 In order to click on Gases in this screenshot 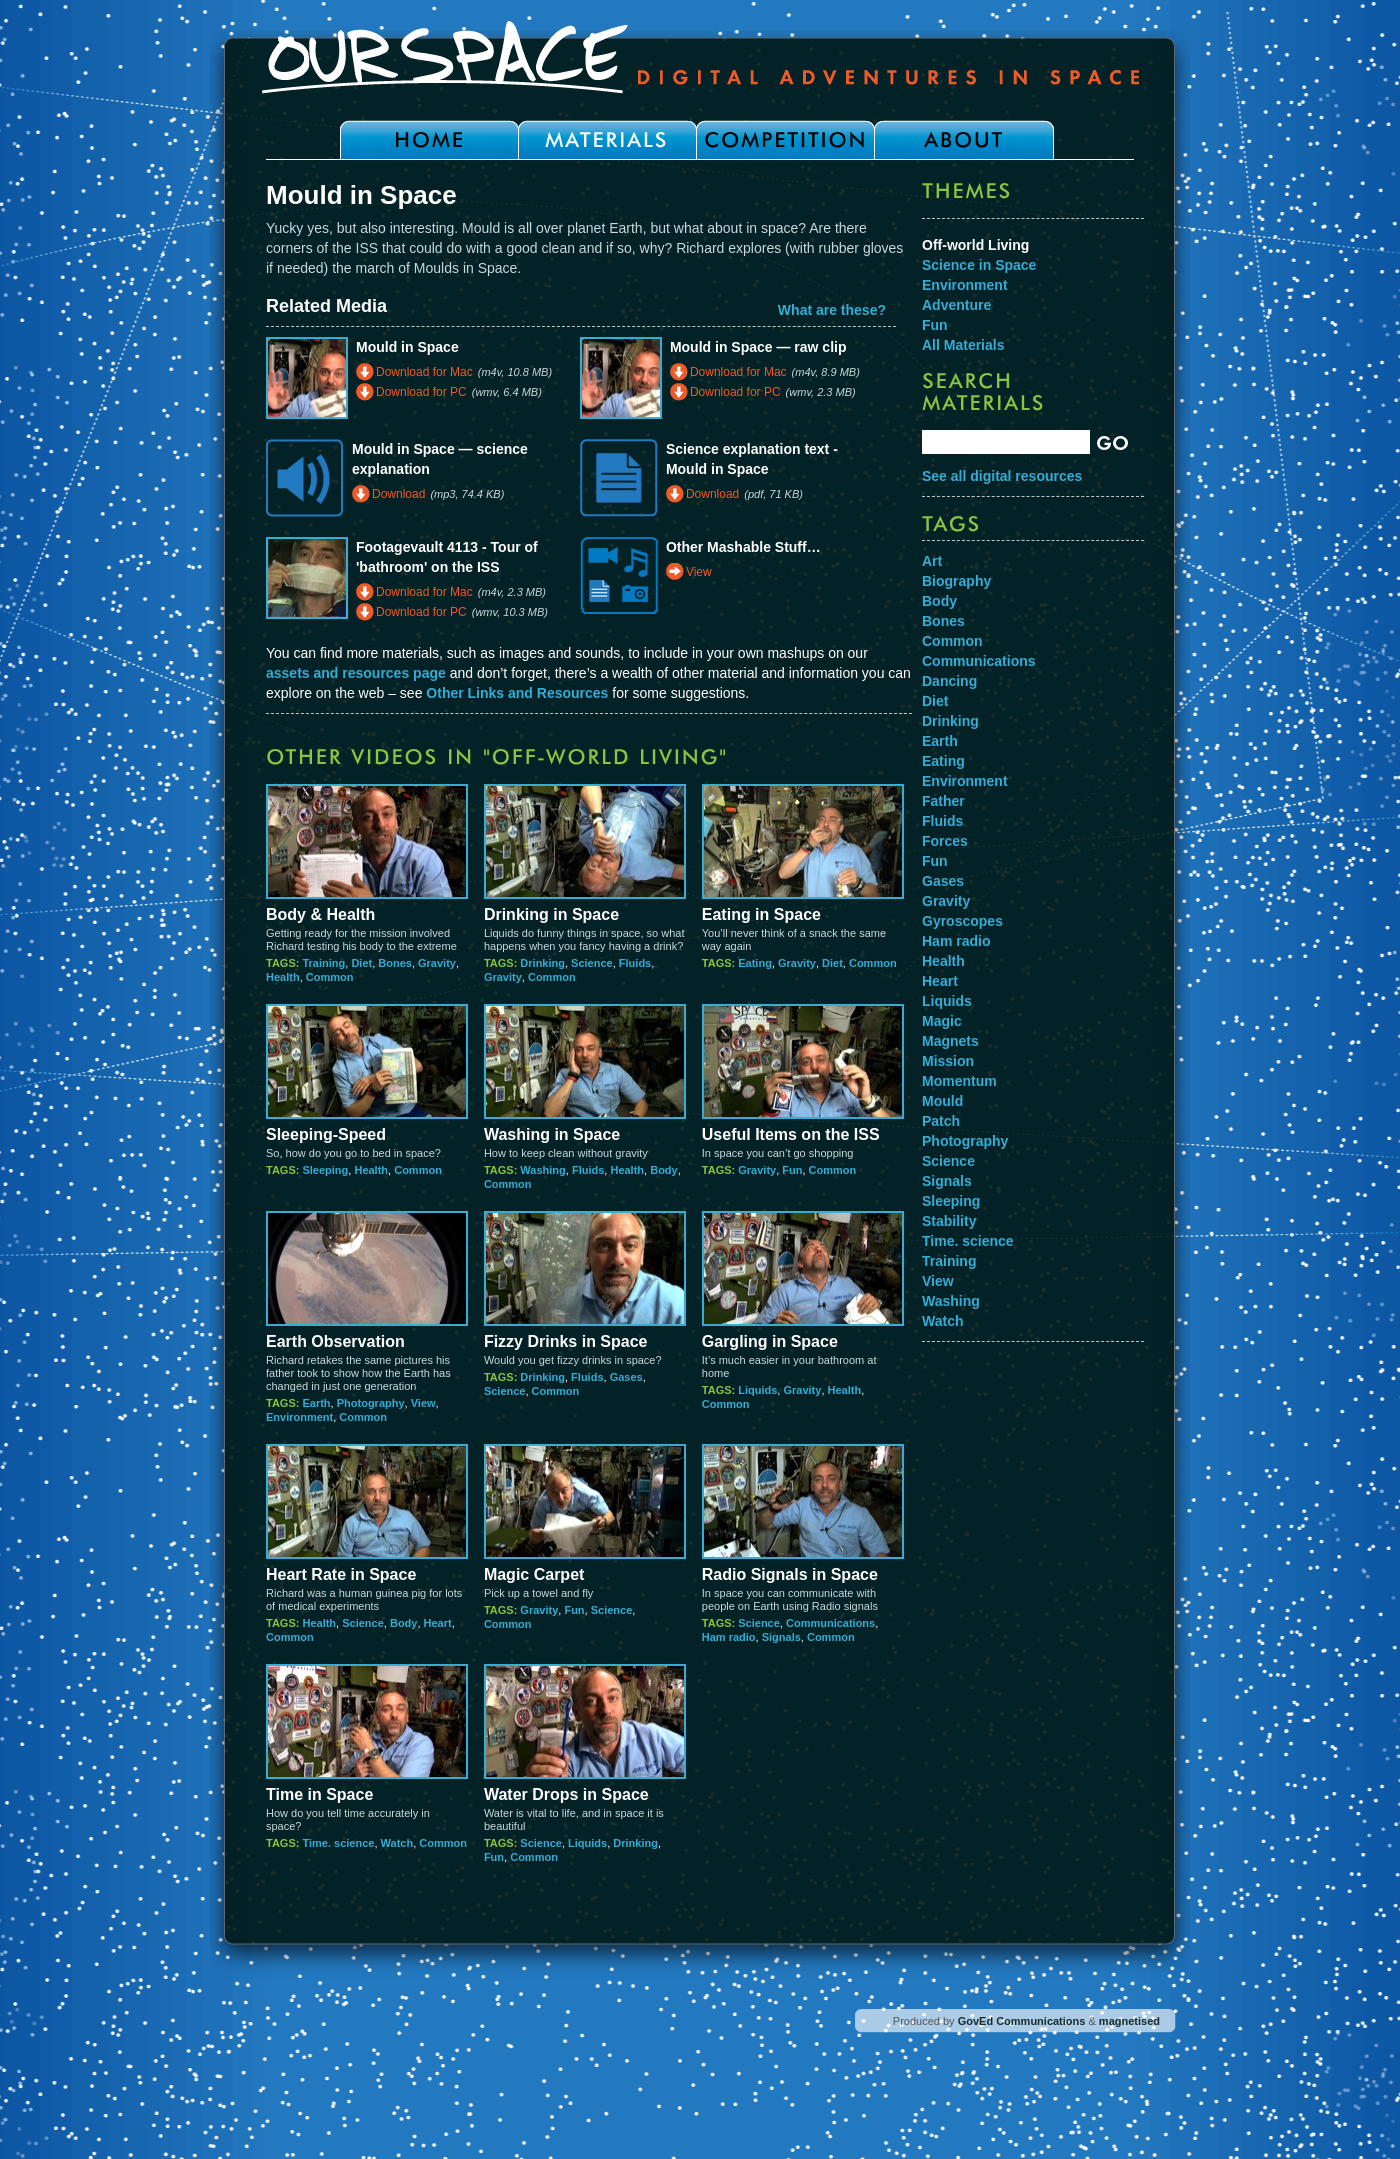, I will do `click(626, 1377)`.